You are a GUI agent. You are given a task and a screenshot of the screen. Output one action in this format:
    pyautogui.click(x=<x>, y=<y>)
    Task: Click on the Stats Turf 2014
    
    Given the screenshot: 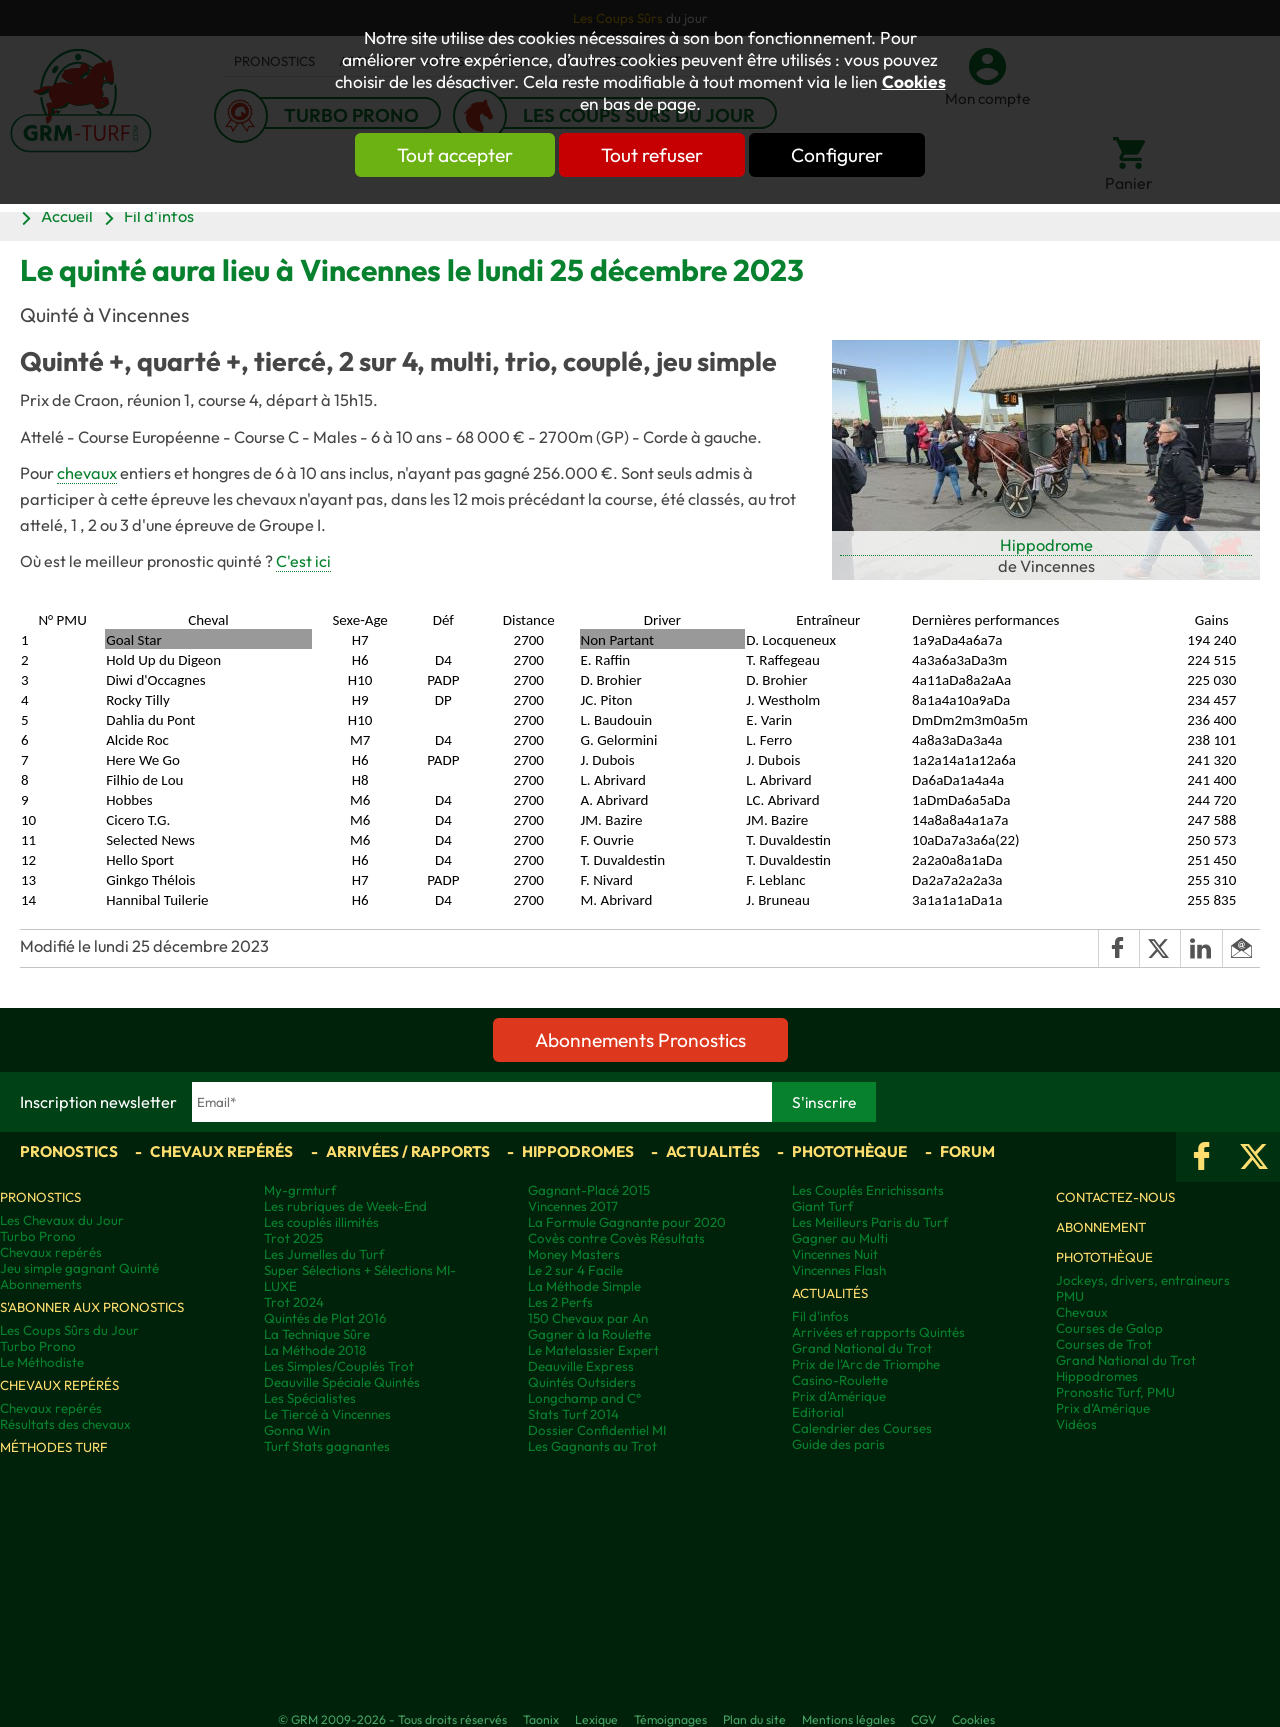 What is the action you would take?
    pyautogui.click(x=573, y=1414)
    